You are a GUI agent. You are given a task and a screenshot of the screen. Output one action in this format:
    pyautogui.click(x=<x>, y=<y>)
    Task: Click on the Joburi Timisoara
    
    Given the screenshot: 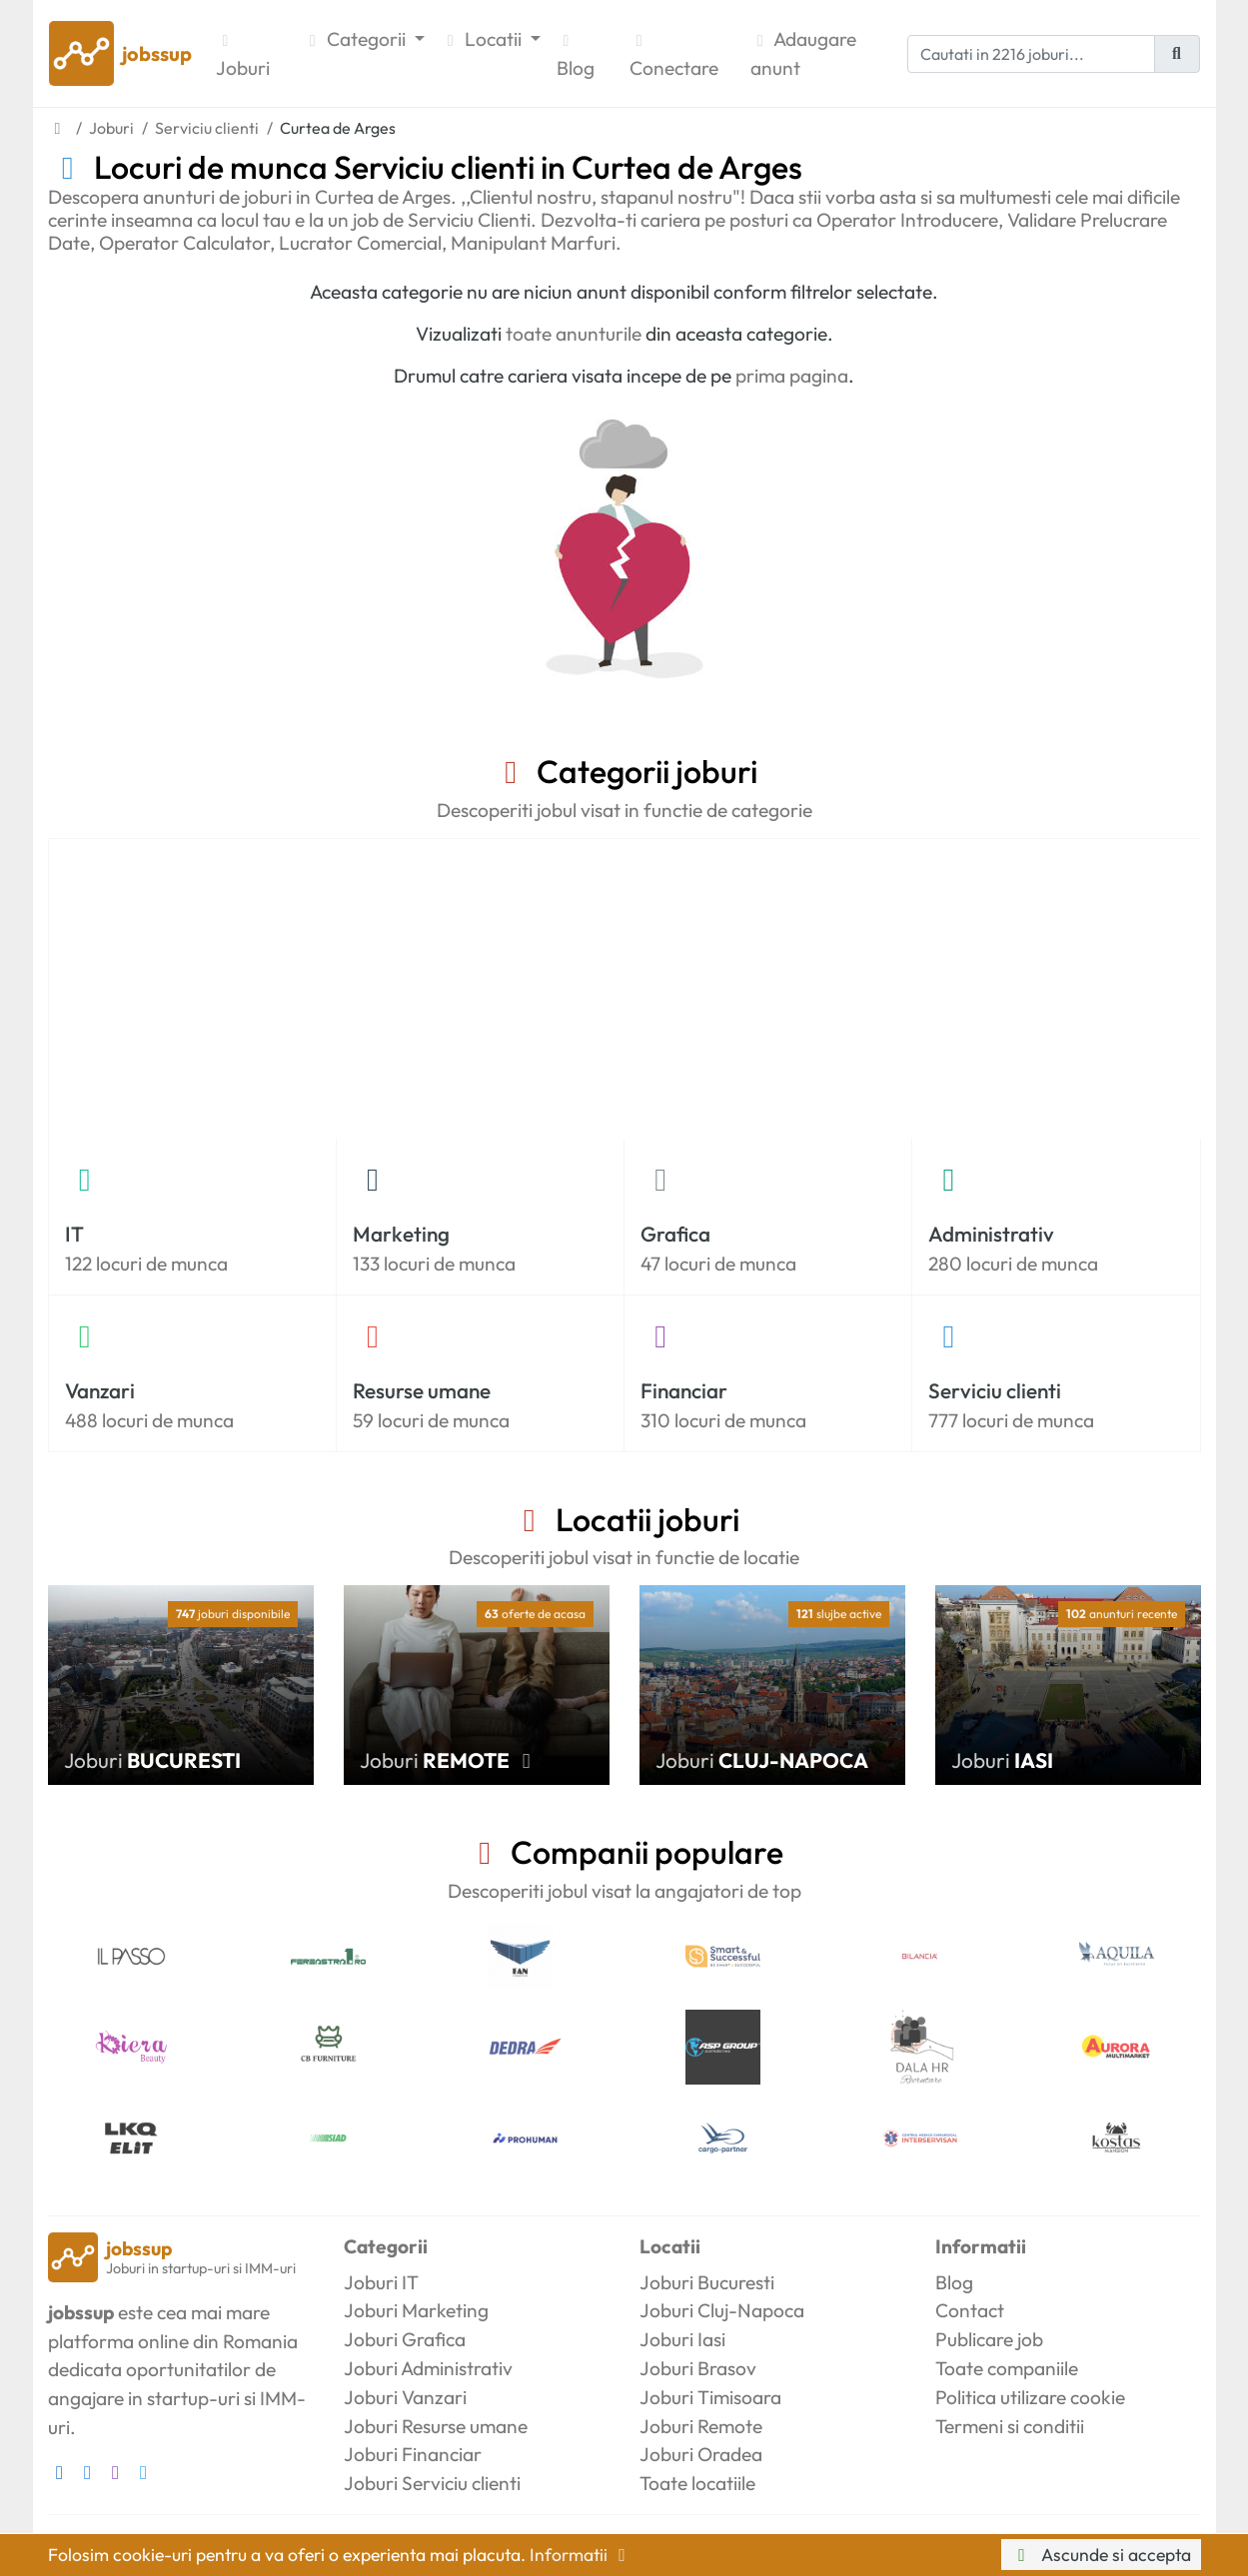 What is the action you would take?
    pyautogui.click(x=710, y=2397)
    